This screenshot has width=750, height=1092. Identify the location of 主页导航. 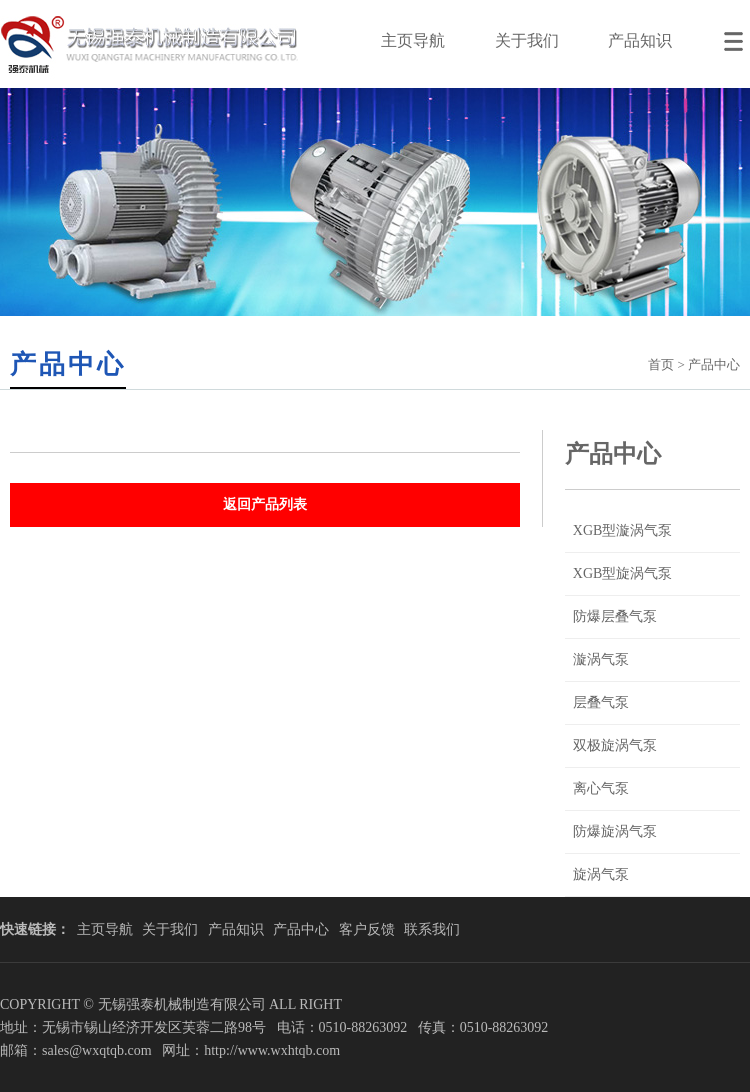
(413, 40).